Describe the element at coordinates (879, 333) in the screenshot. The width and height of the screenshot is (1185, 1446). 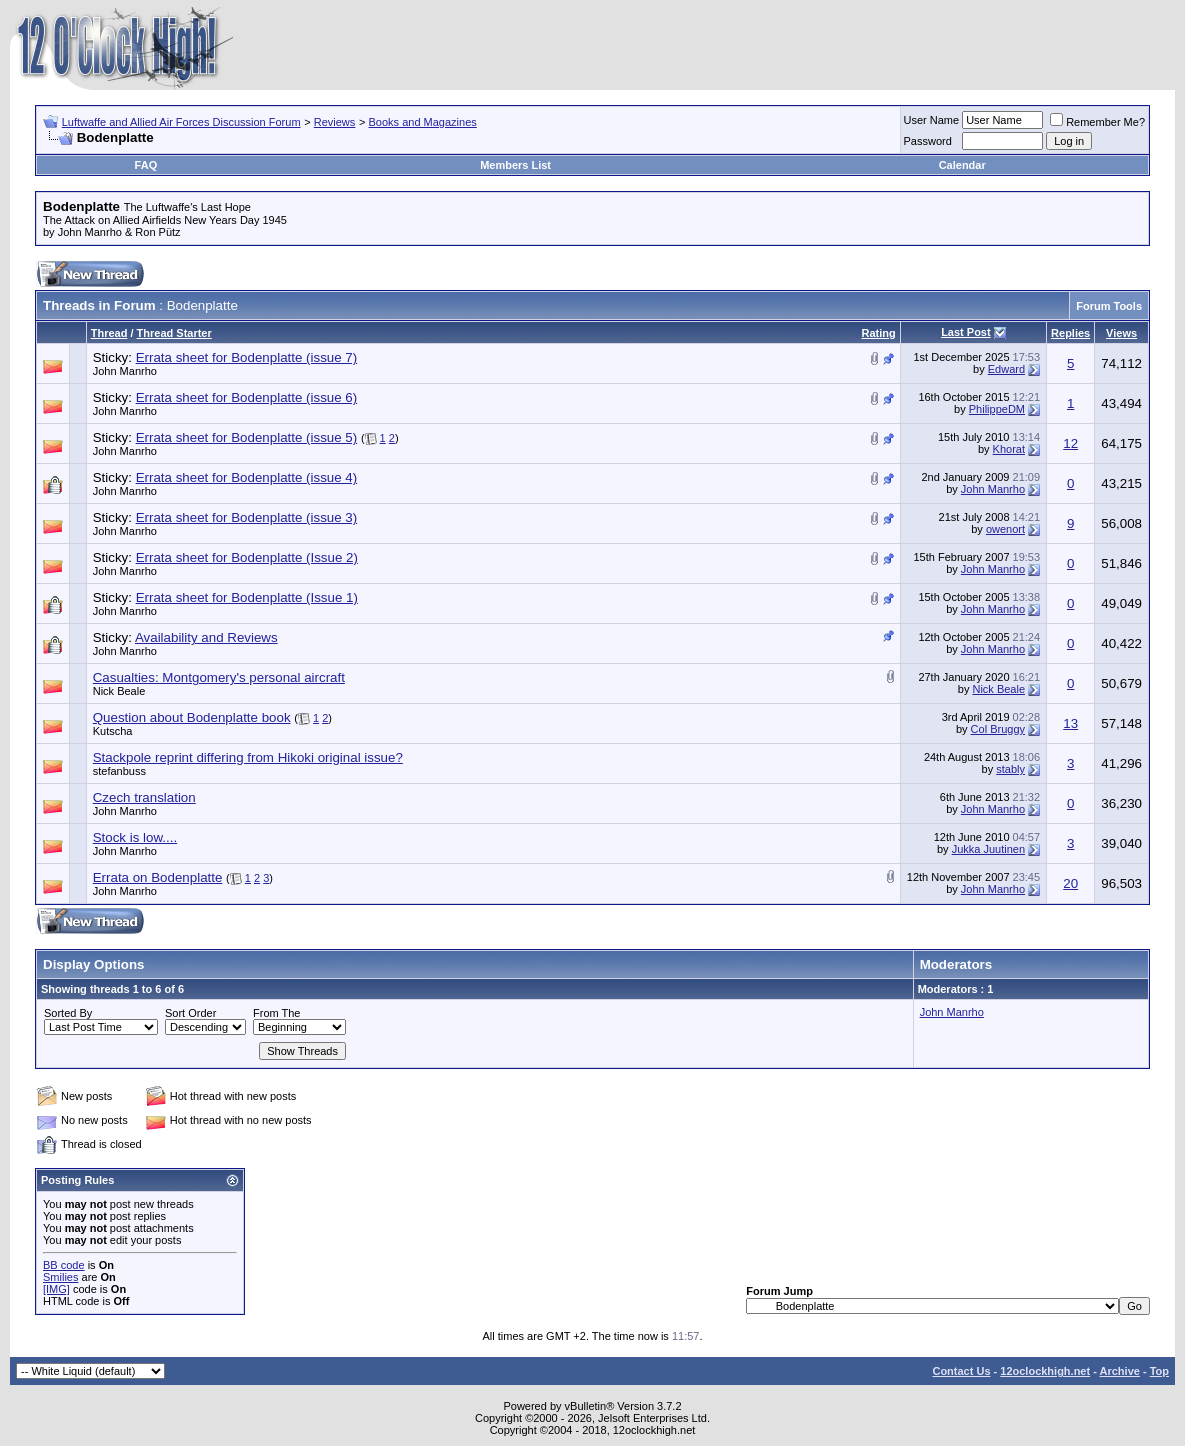
I see `Rating` at that location.